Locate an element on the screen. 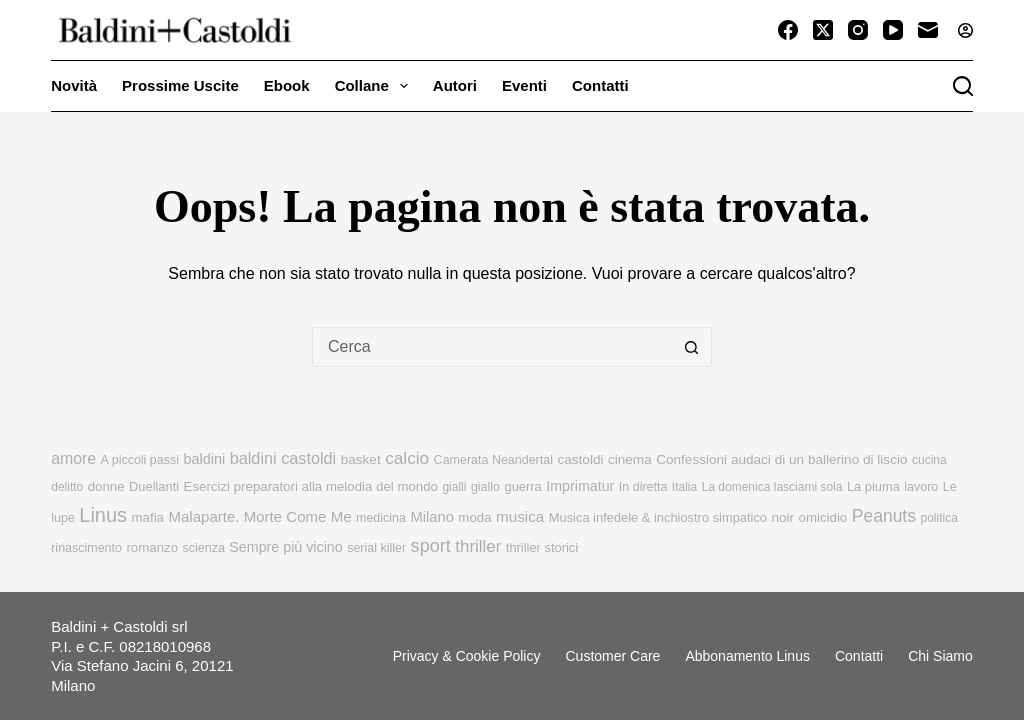 This screenshot has height=720, width=1024. basket [basket (12 elementi)] is located at coordinates (361, 459).